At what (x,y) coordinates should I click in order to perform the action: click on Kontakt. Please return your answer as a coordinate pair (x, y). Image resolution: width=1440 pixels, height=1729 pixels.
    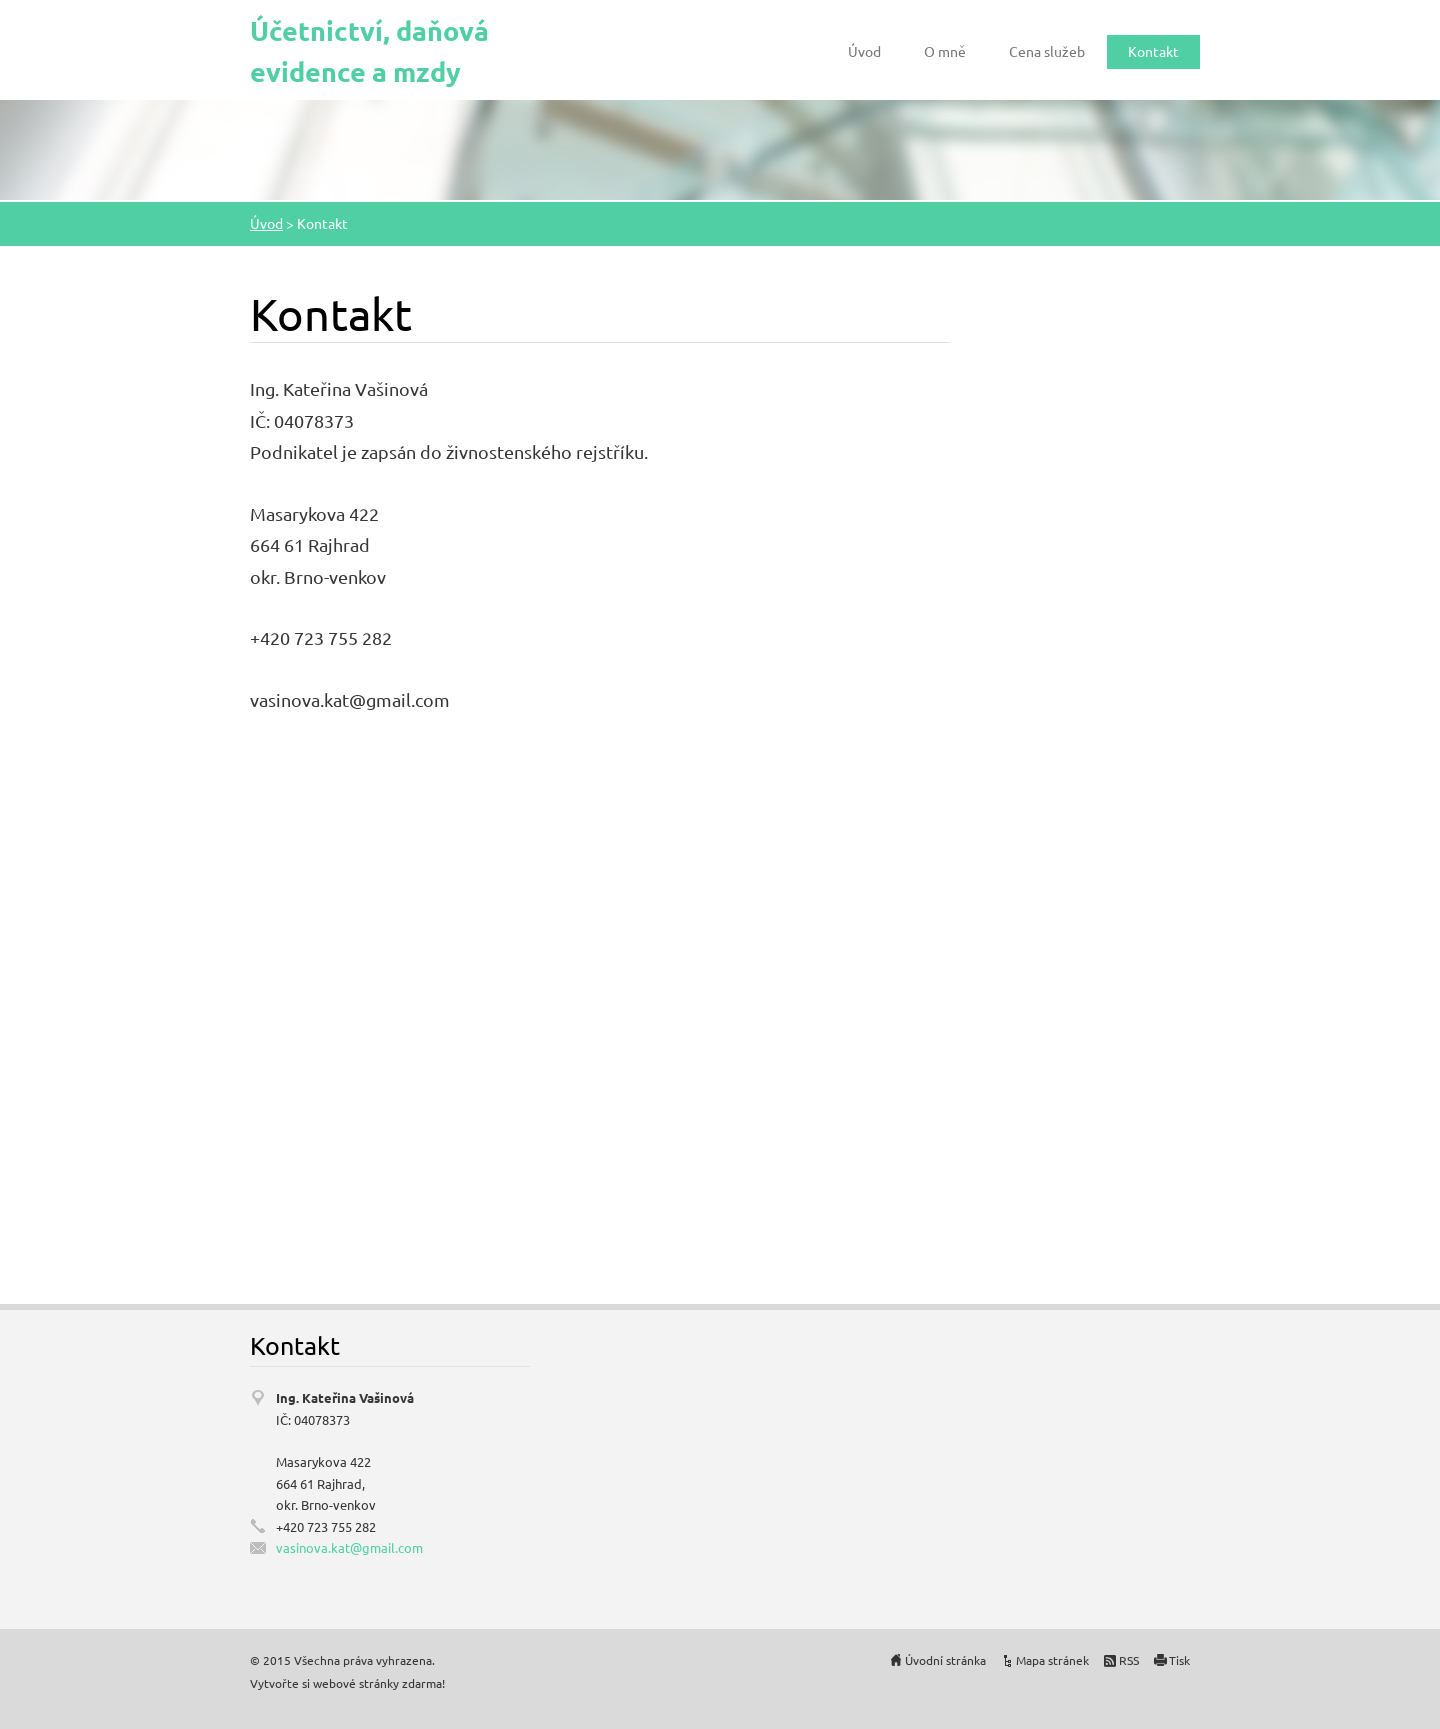
    Looking at the image, I should click on (1153, 51).